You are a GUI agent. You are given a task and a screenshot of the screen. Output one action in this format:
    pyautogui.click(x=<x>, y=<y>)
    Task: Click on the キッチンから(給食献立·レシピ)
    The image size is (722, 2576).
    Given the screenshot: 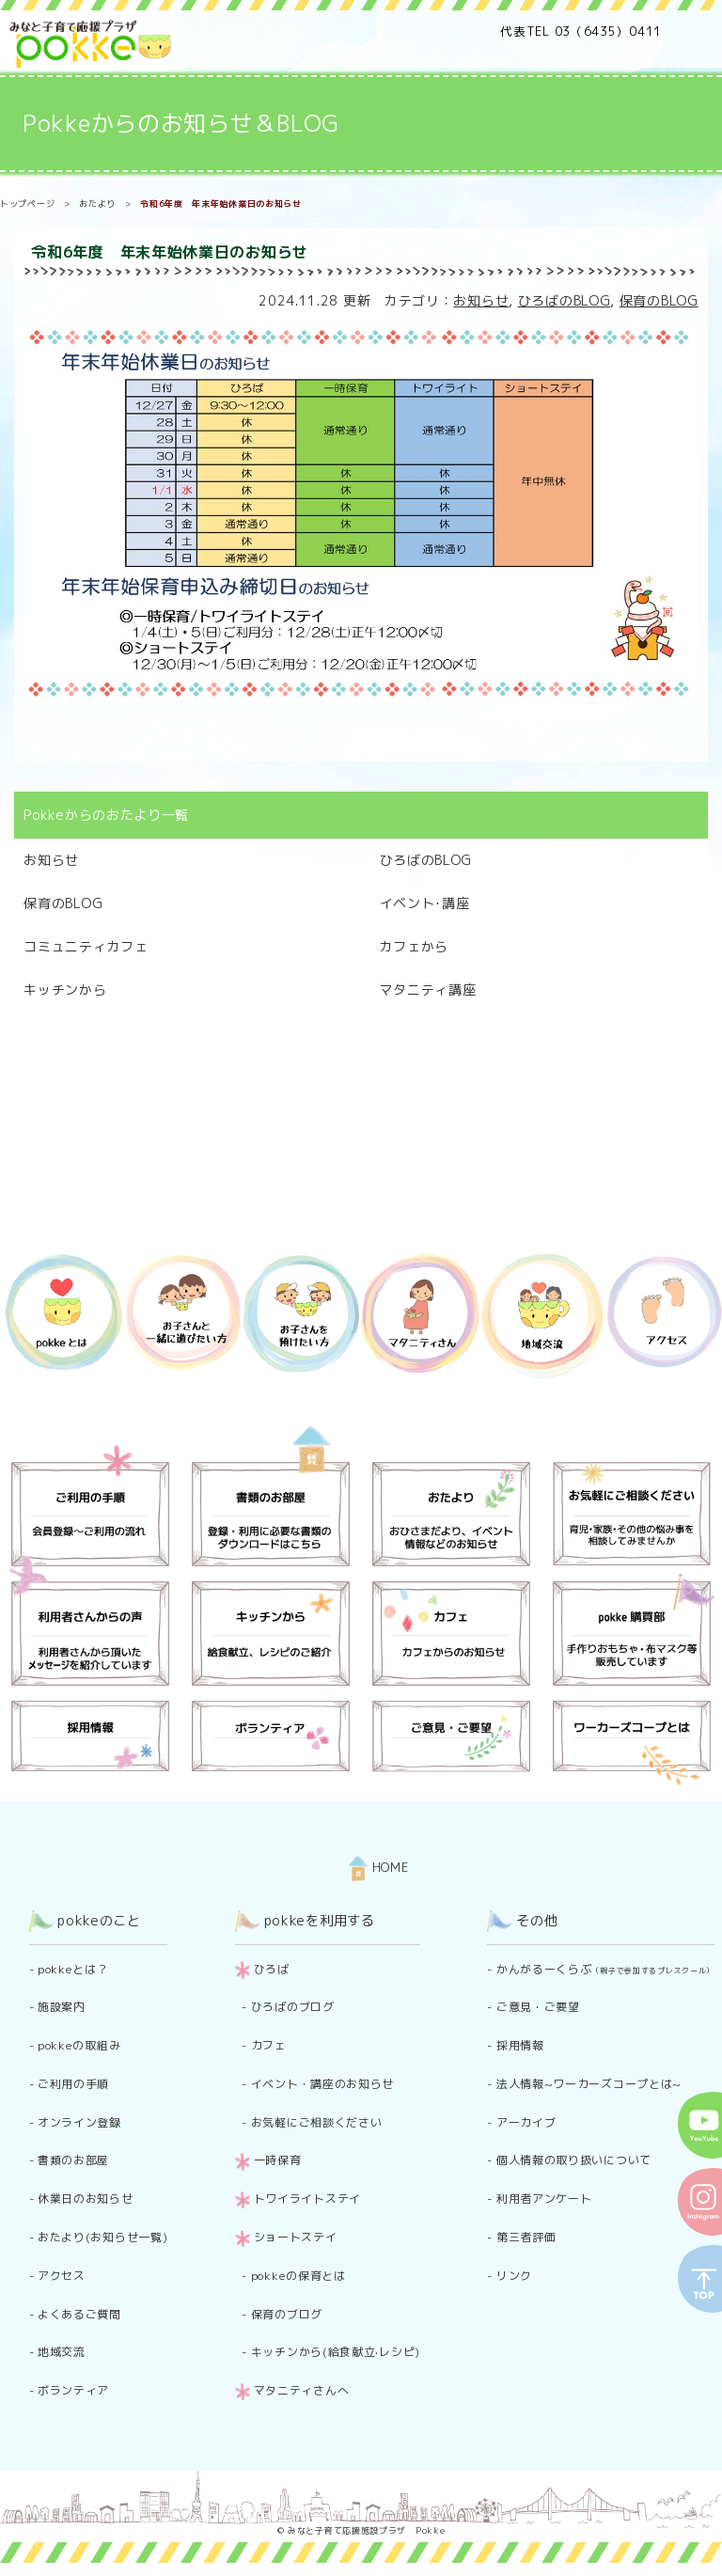 What is the action you would take?
    pyautogui.click(x=335, y=2352)
    